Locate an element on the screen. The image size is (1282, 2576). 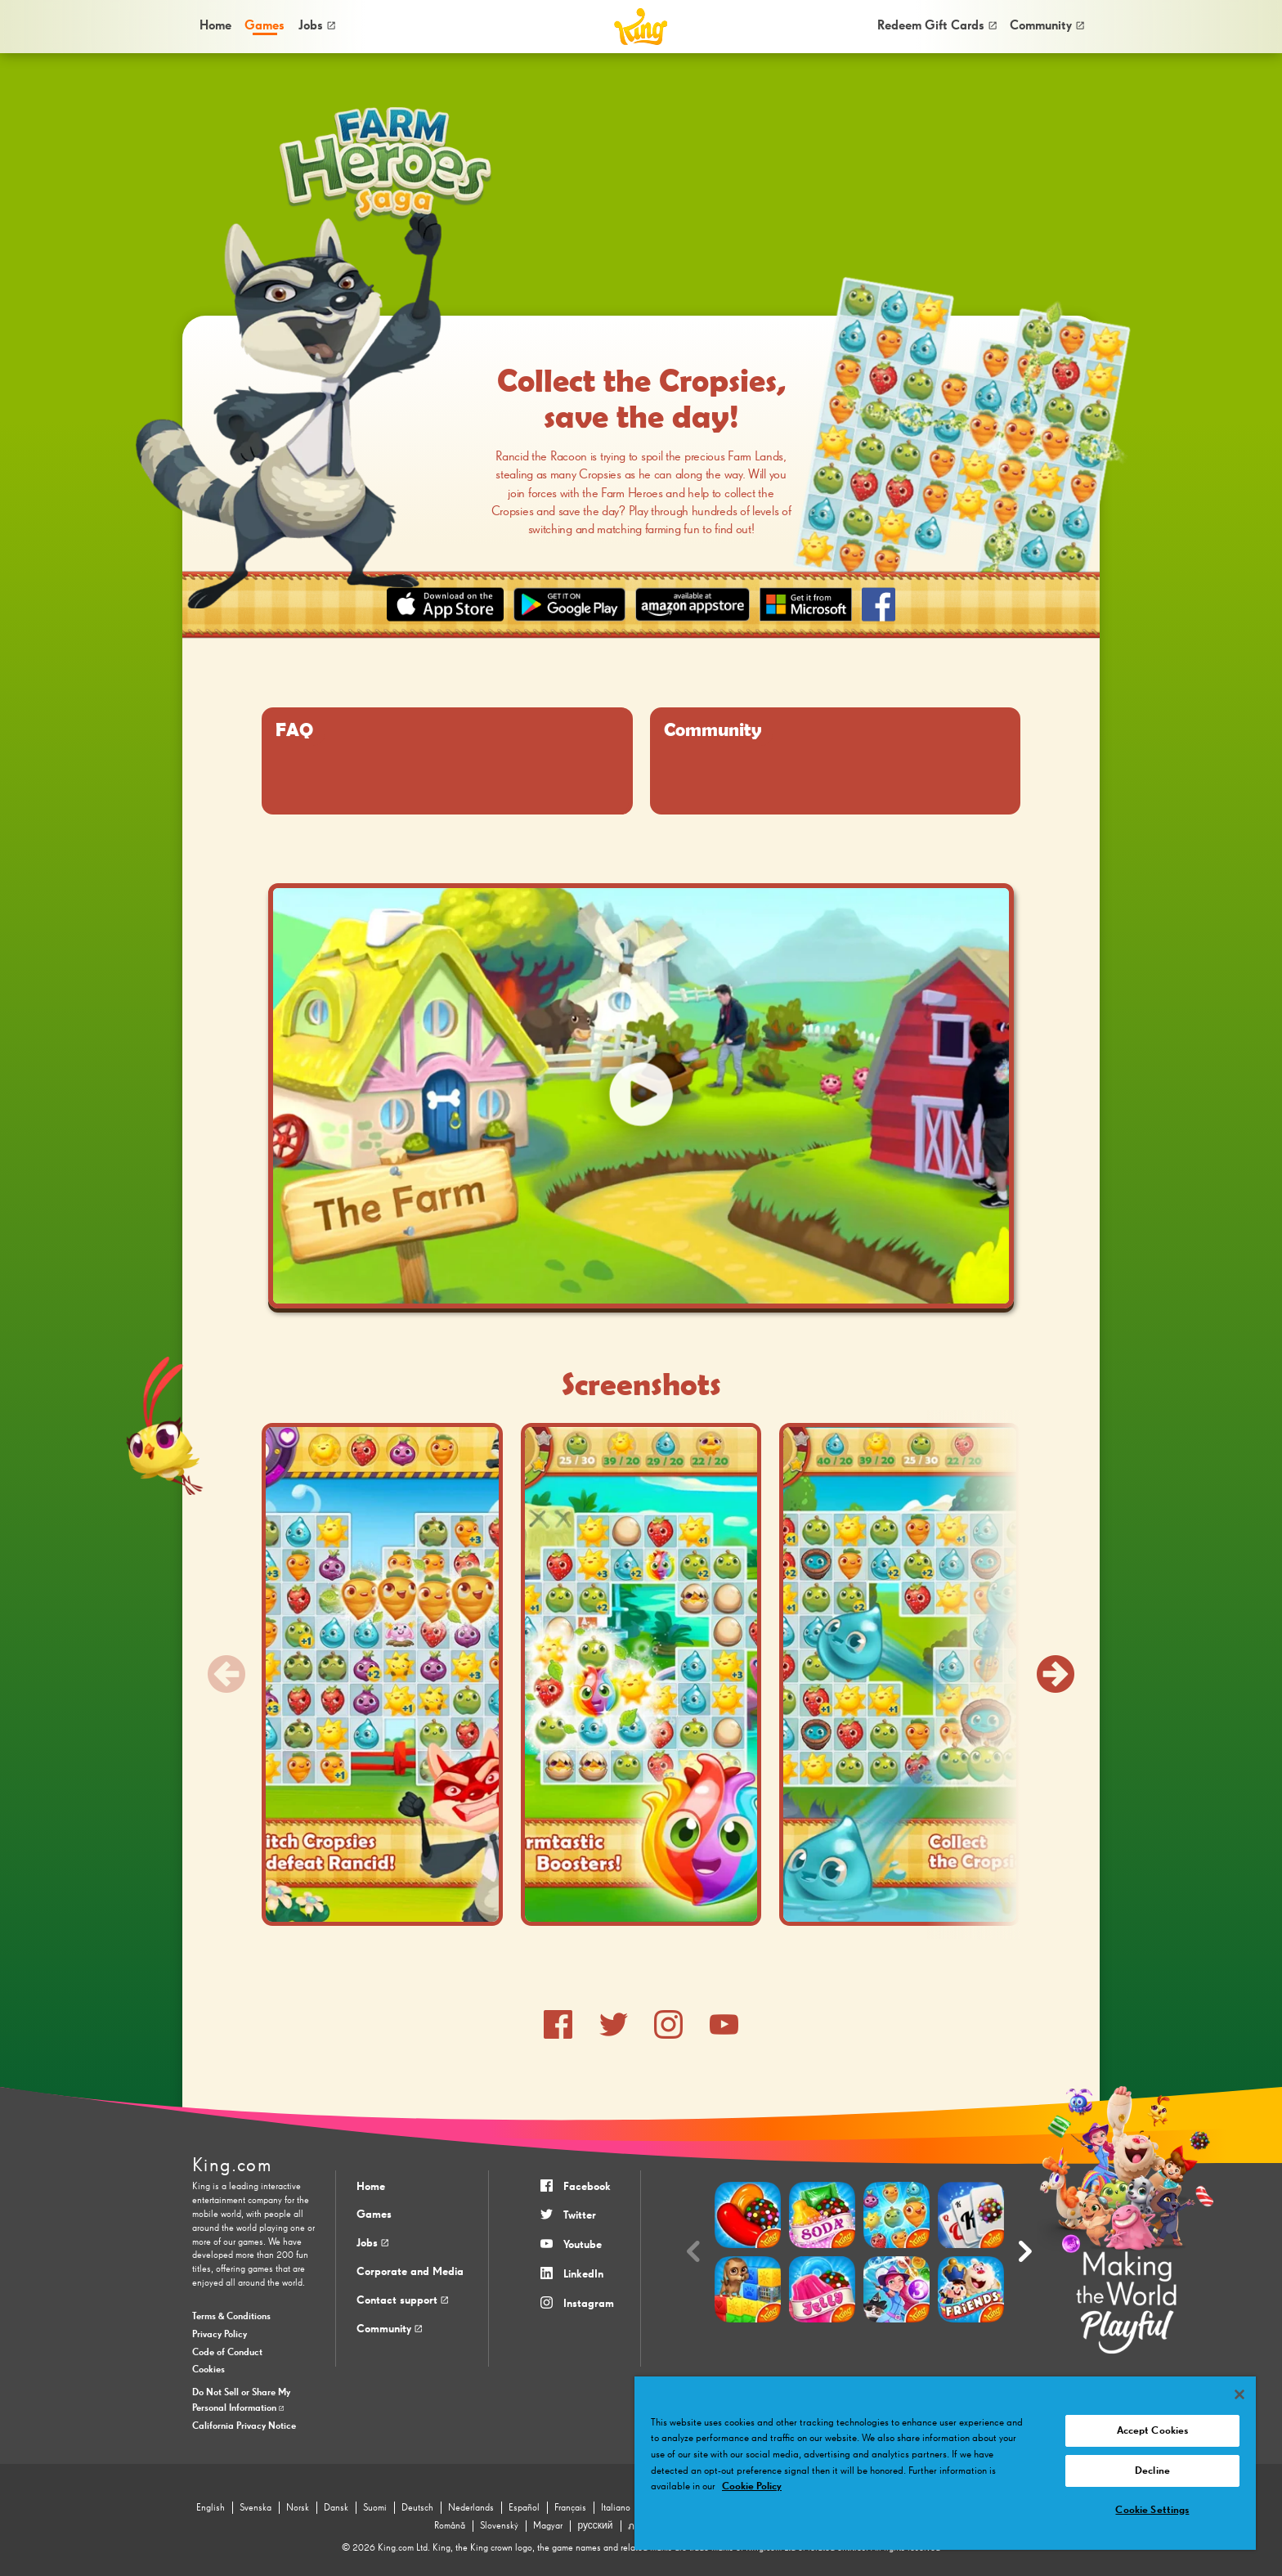
[Previous slide] is located at coordinates (226, 1674).